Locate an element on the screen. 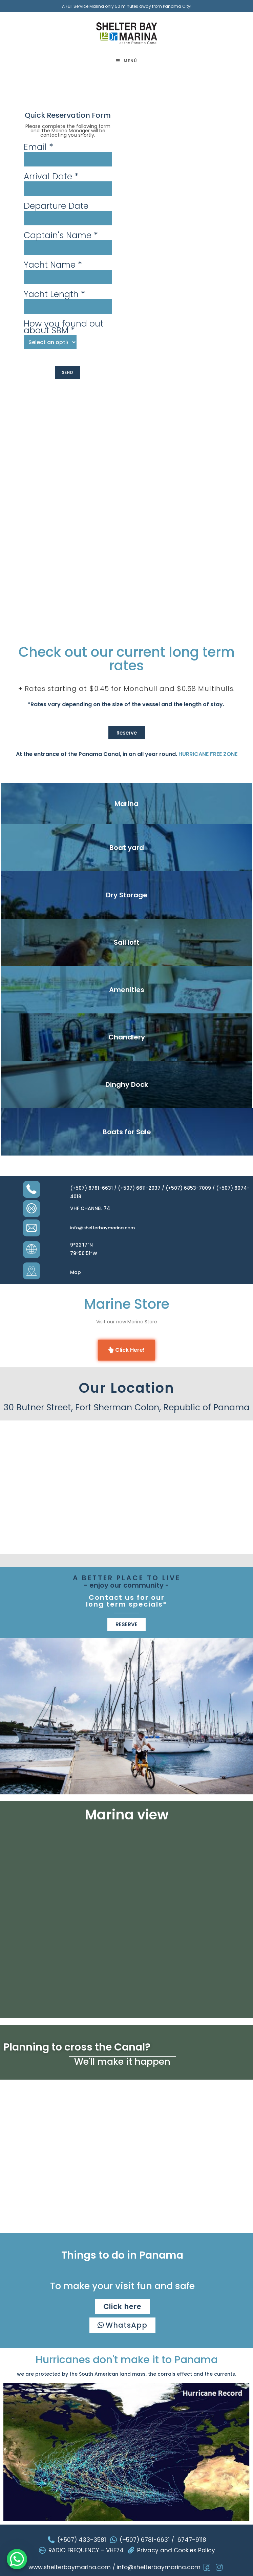  Arrival Date is located at coordinates (51, 176).